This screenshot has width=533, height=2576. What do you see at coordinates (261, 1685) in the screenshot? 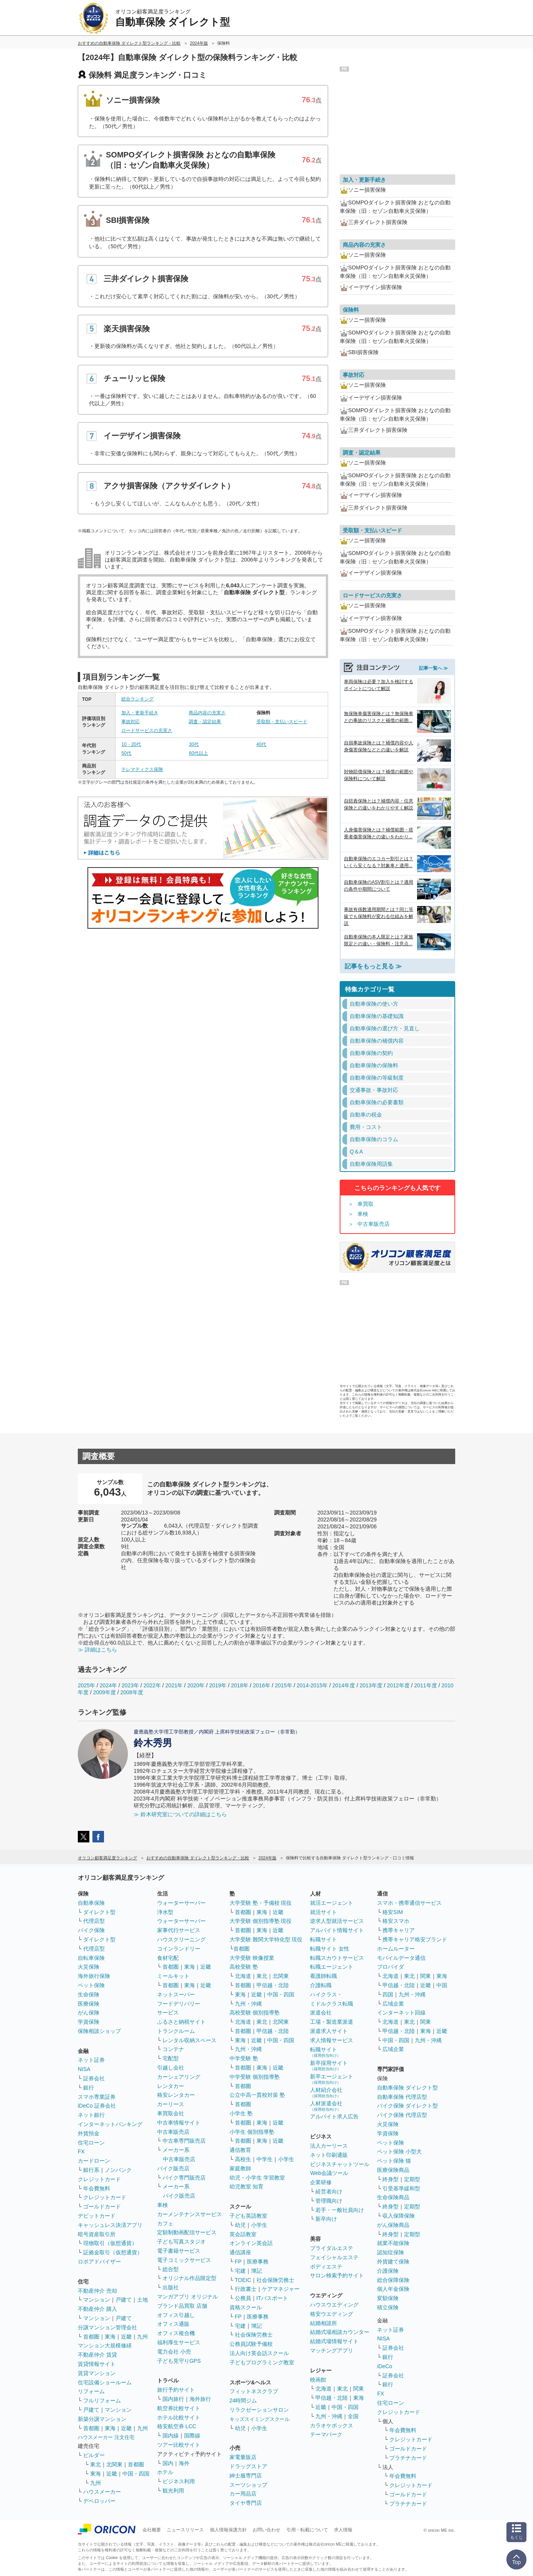
I see `2016年` at bounding box center [261, 1685].